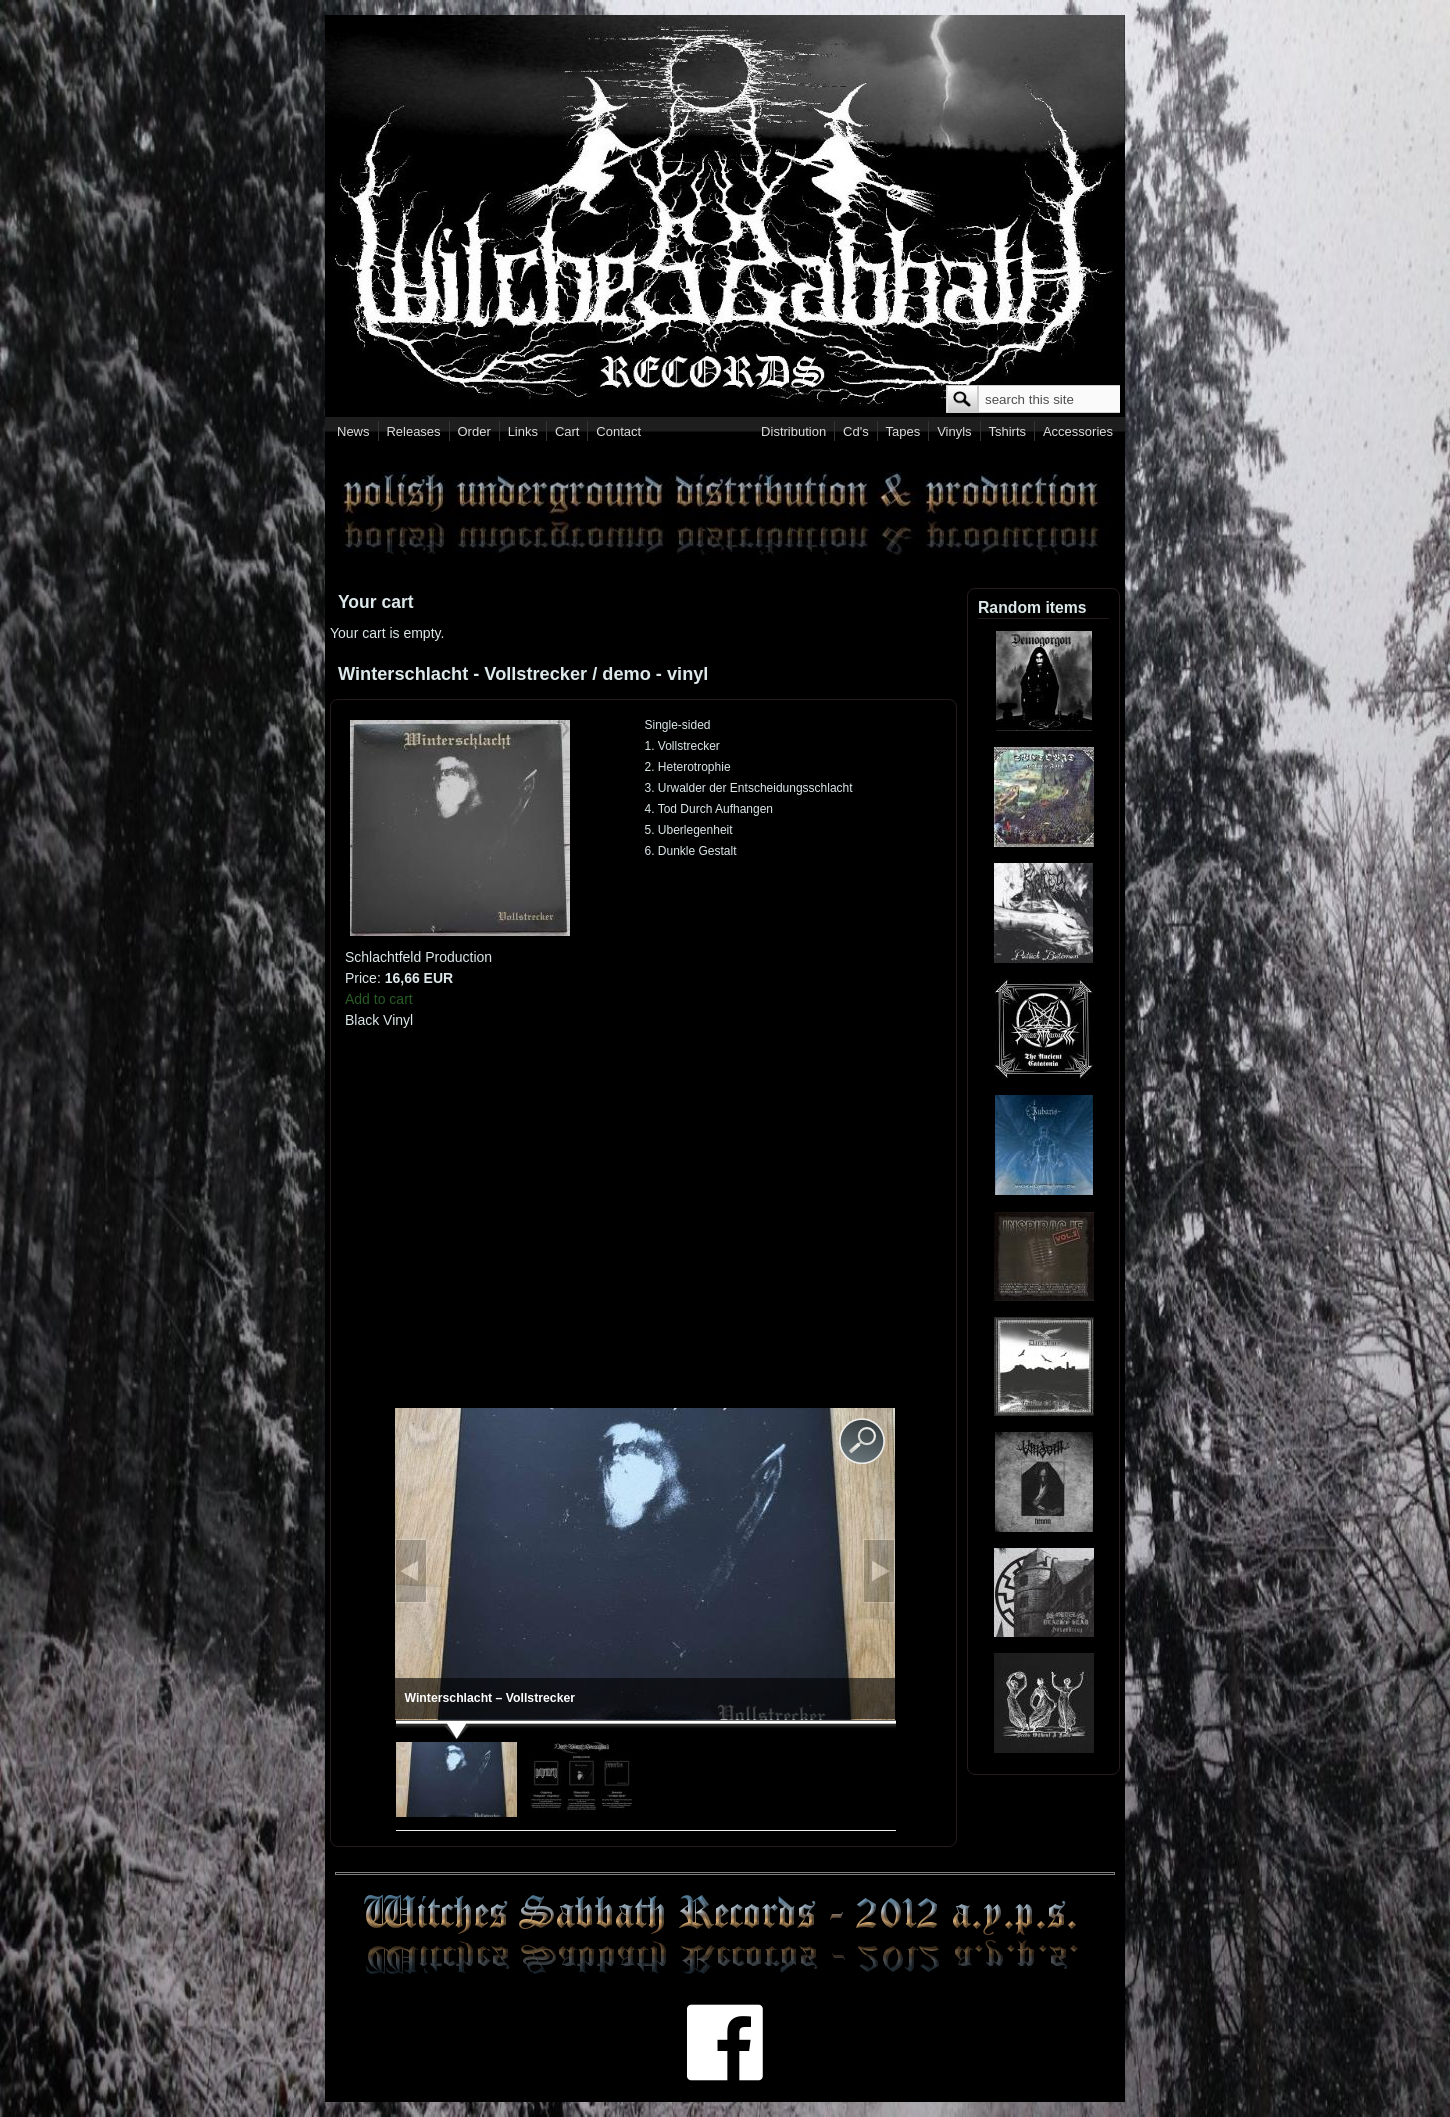  I want to click on News, so click(353, 431).